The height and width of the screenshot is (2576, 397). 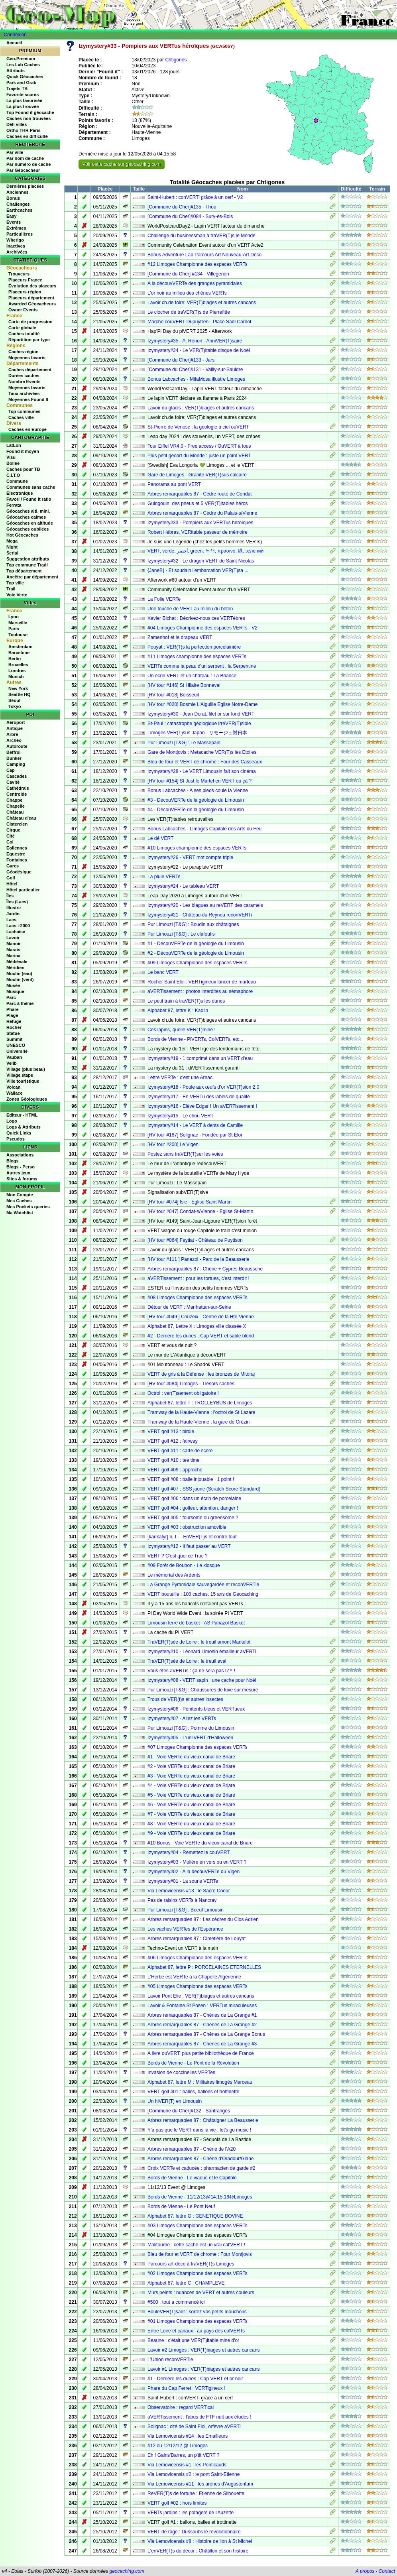 What do you see at coordinates (12, 547) in the screenshot?
I see `Night` at bounding box center [12, 547].